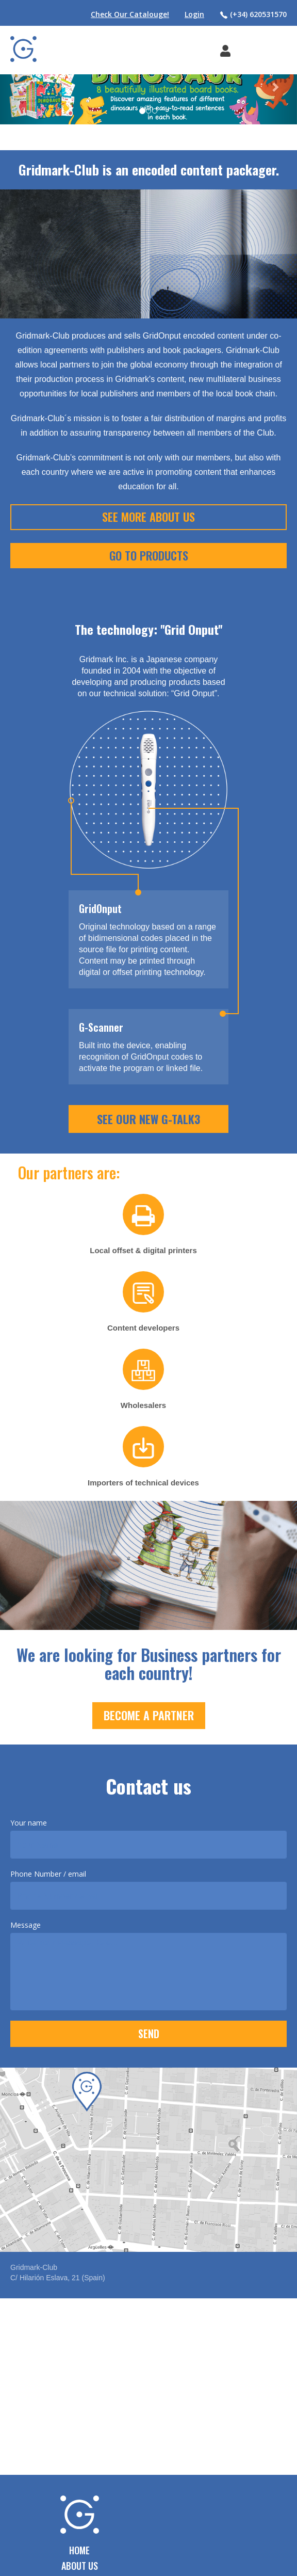  Describe the element at coordinates (130, 14) in the screenshot. I see `Check Our Catalouge!` at that location.